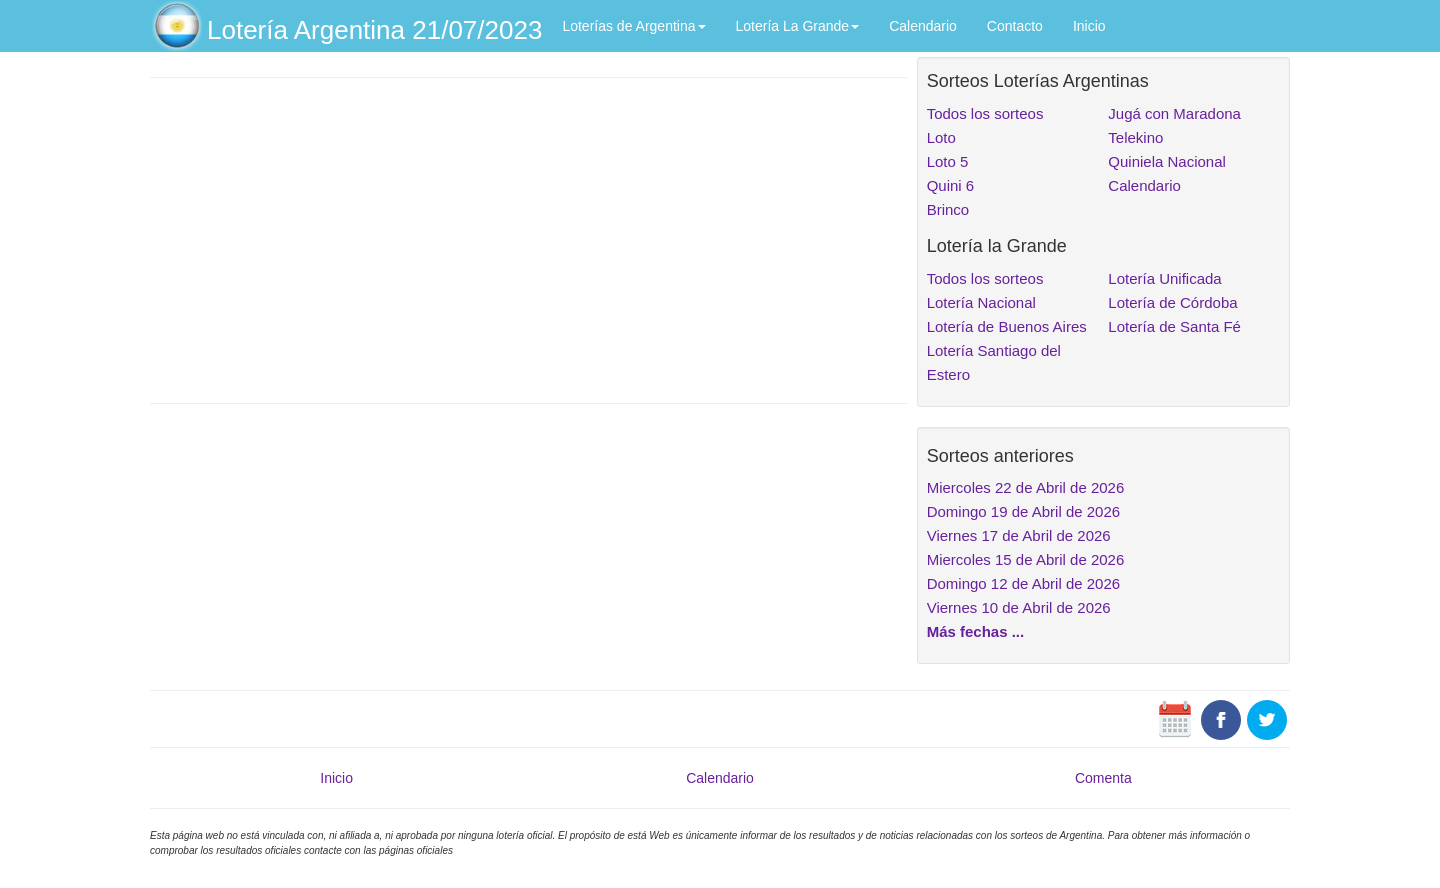 The width and height of the screenshot is (1440, 888). I want to click on Todos los sorteos, so click(985, 113).